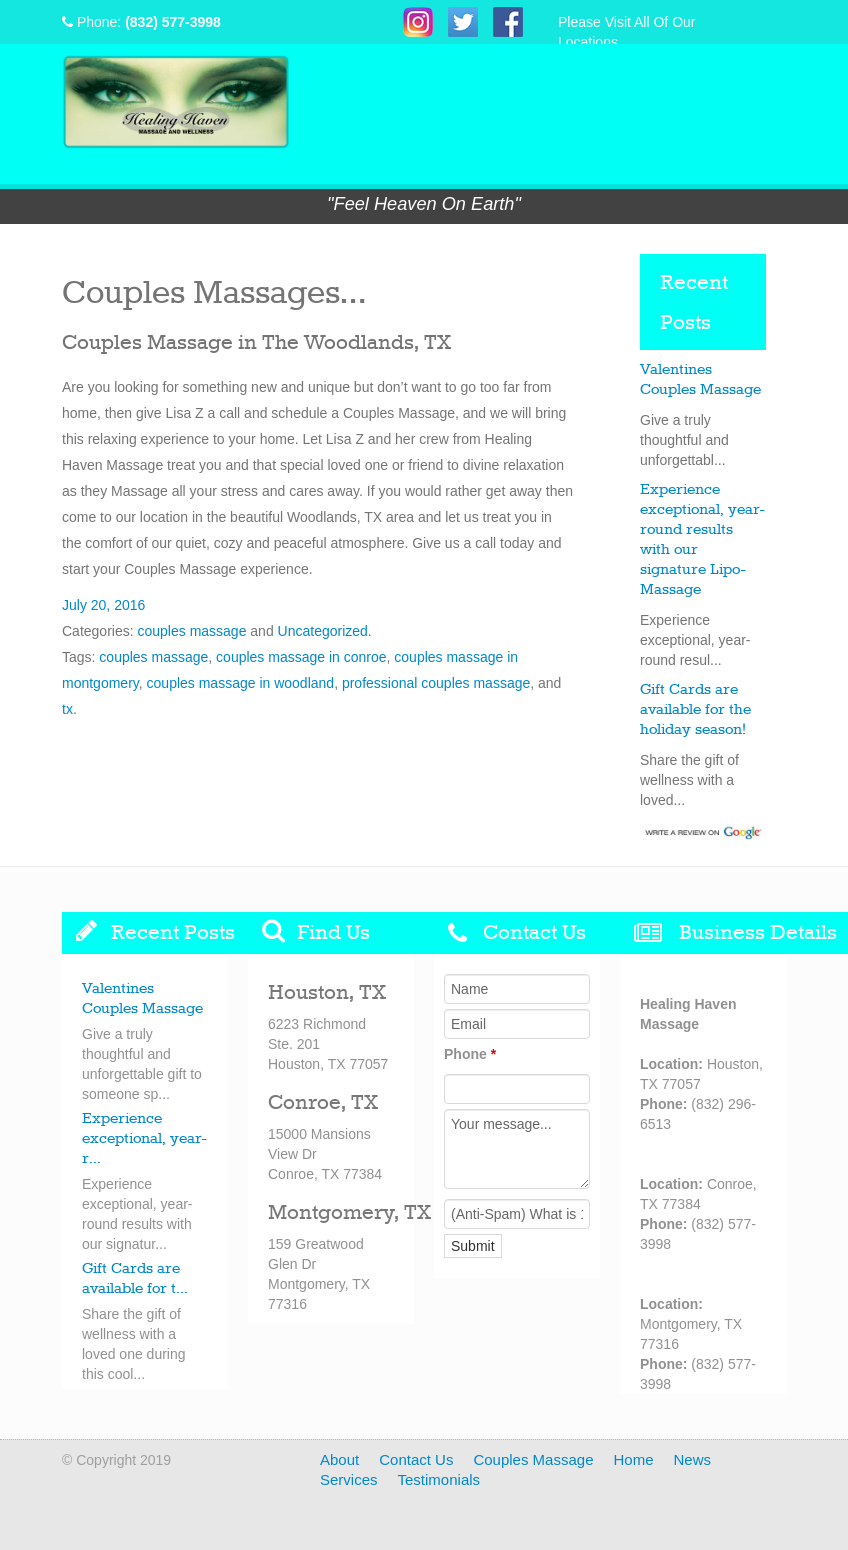  What do you see at coordinates (633, 1459) in the screenshot?
I see `Home` at bounding box center [633, 1459].